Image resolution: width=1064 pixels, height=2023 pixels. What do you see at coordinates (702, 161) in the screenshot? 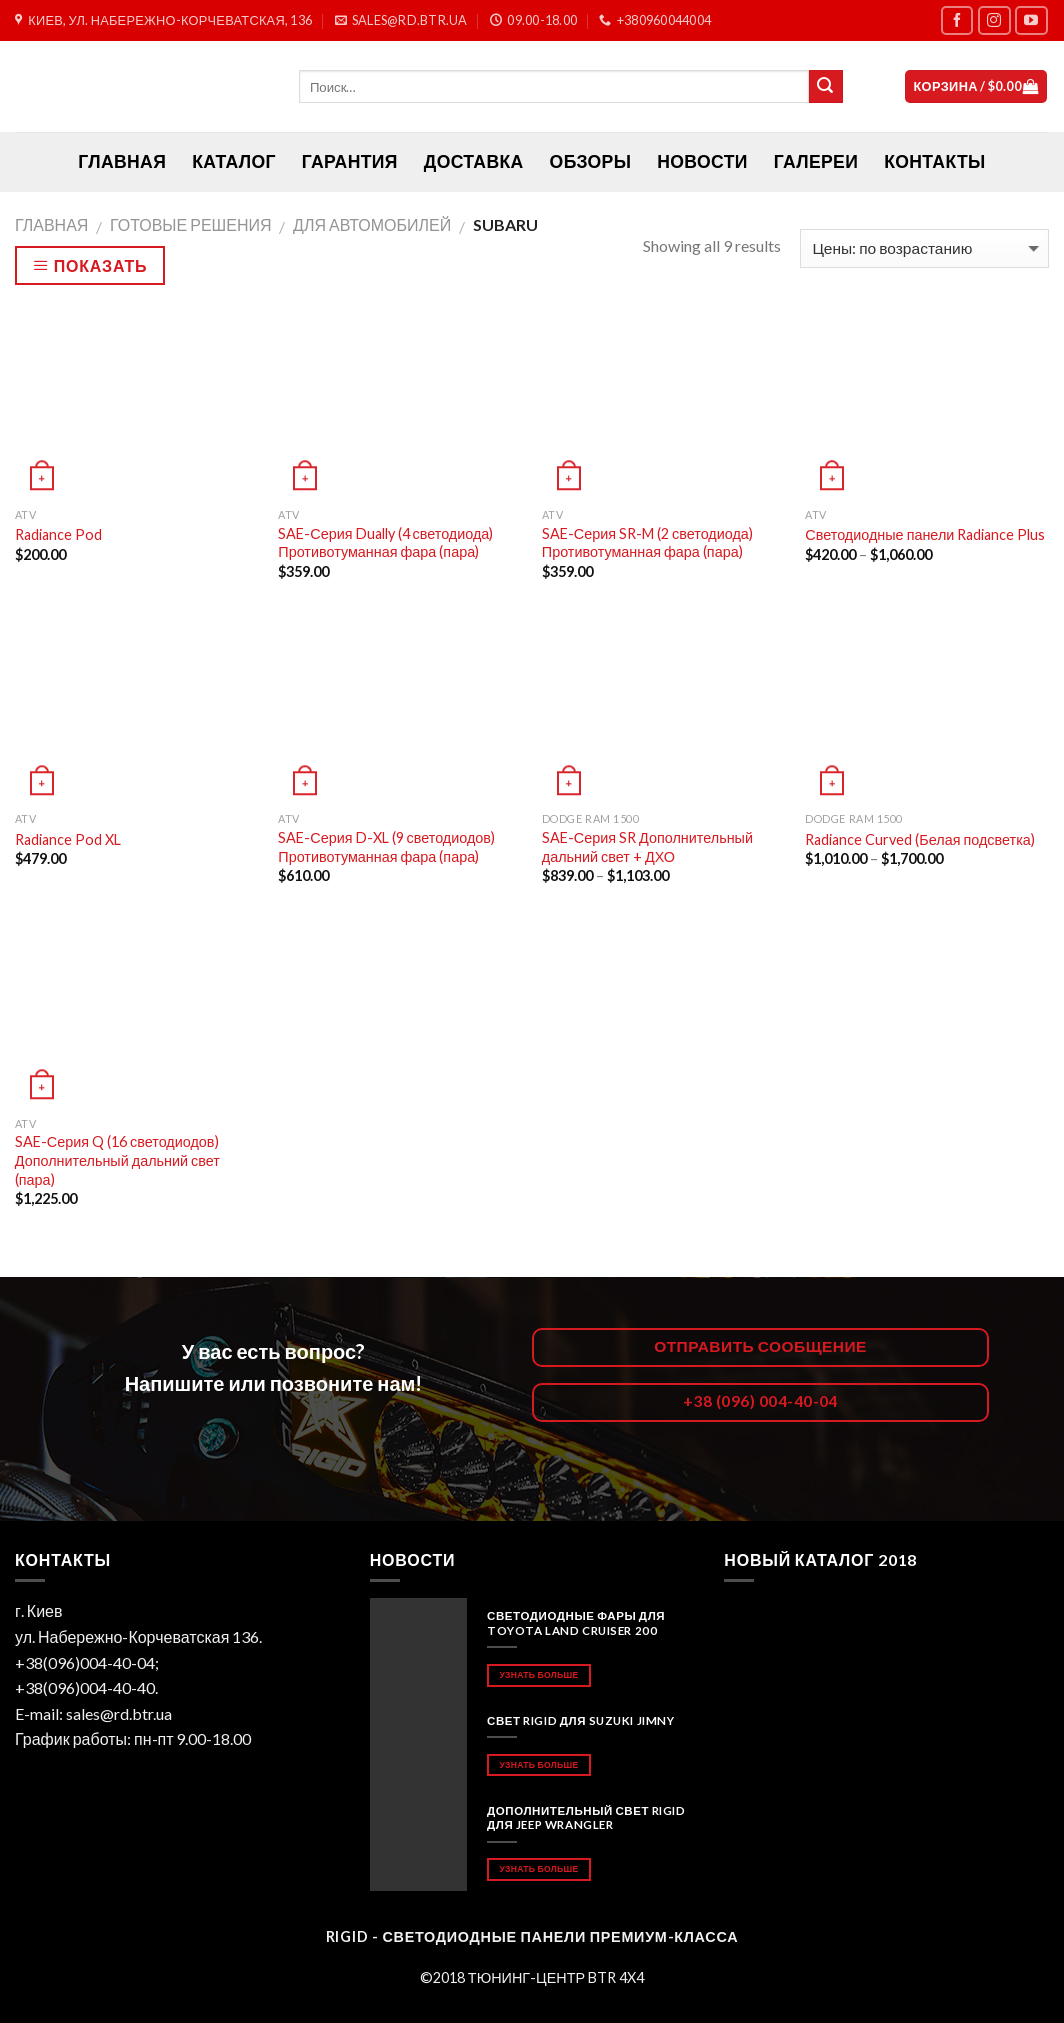
I see `Новости` at bounding box center [702, 161].